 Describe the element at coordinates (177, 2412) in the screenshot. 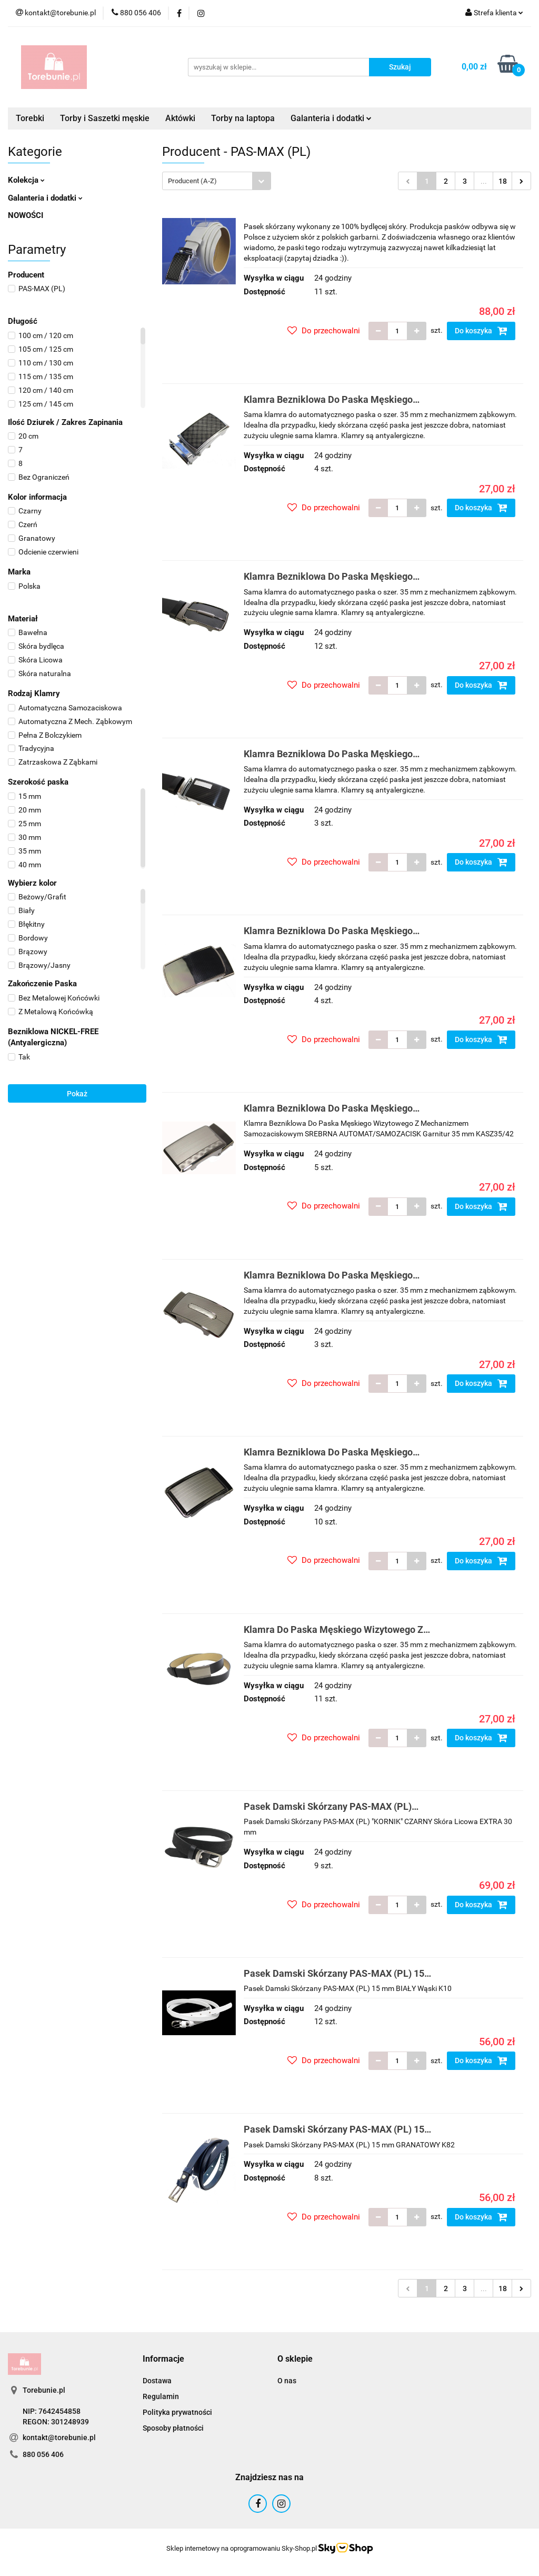

I see `Polityka prywatności` at that location.